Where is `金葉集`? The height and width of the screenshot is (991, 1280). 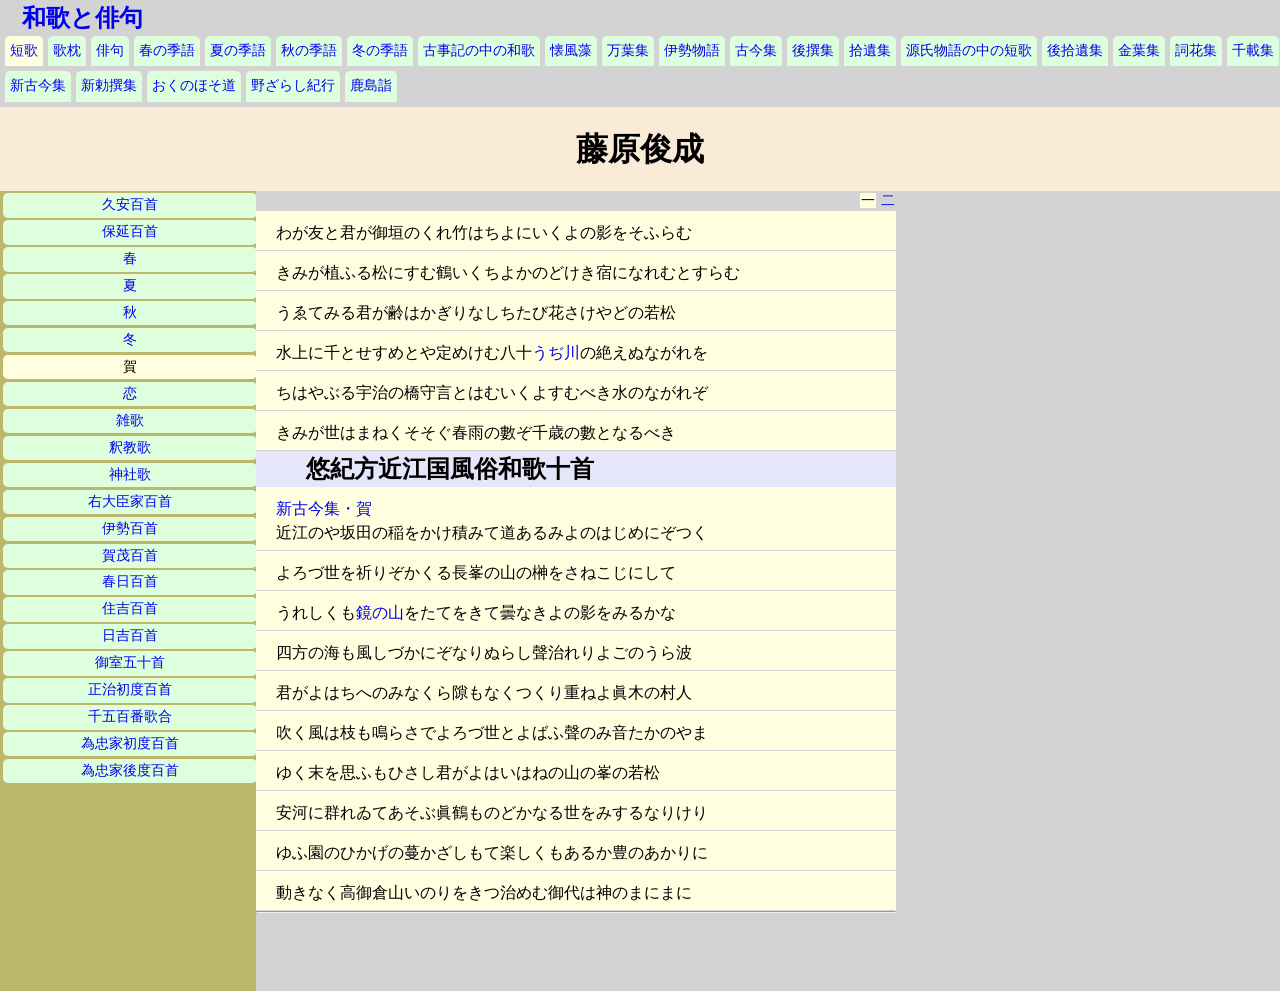 金葉集 is located at coordinates (1139, 50).